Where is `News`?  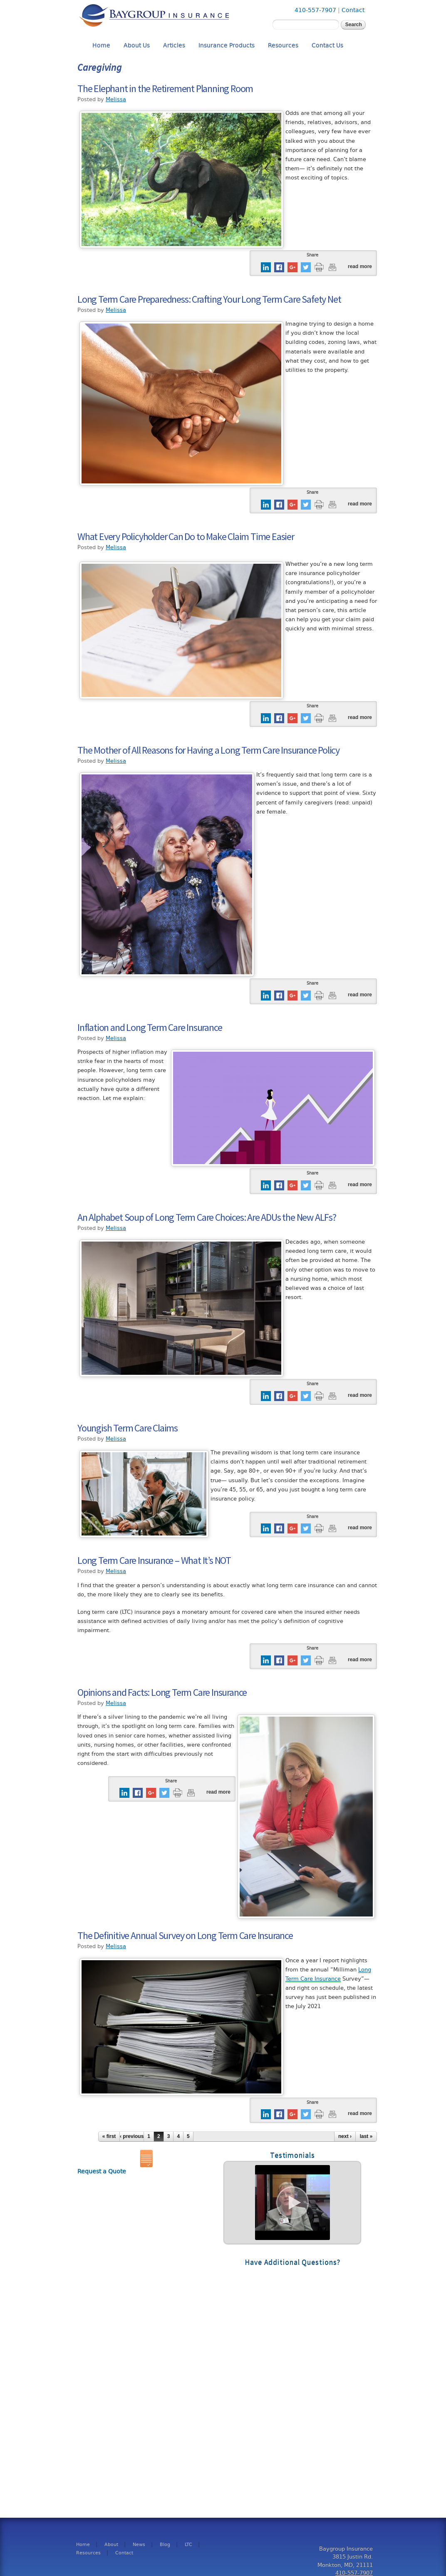 News is located at coordinates (139, 2544).